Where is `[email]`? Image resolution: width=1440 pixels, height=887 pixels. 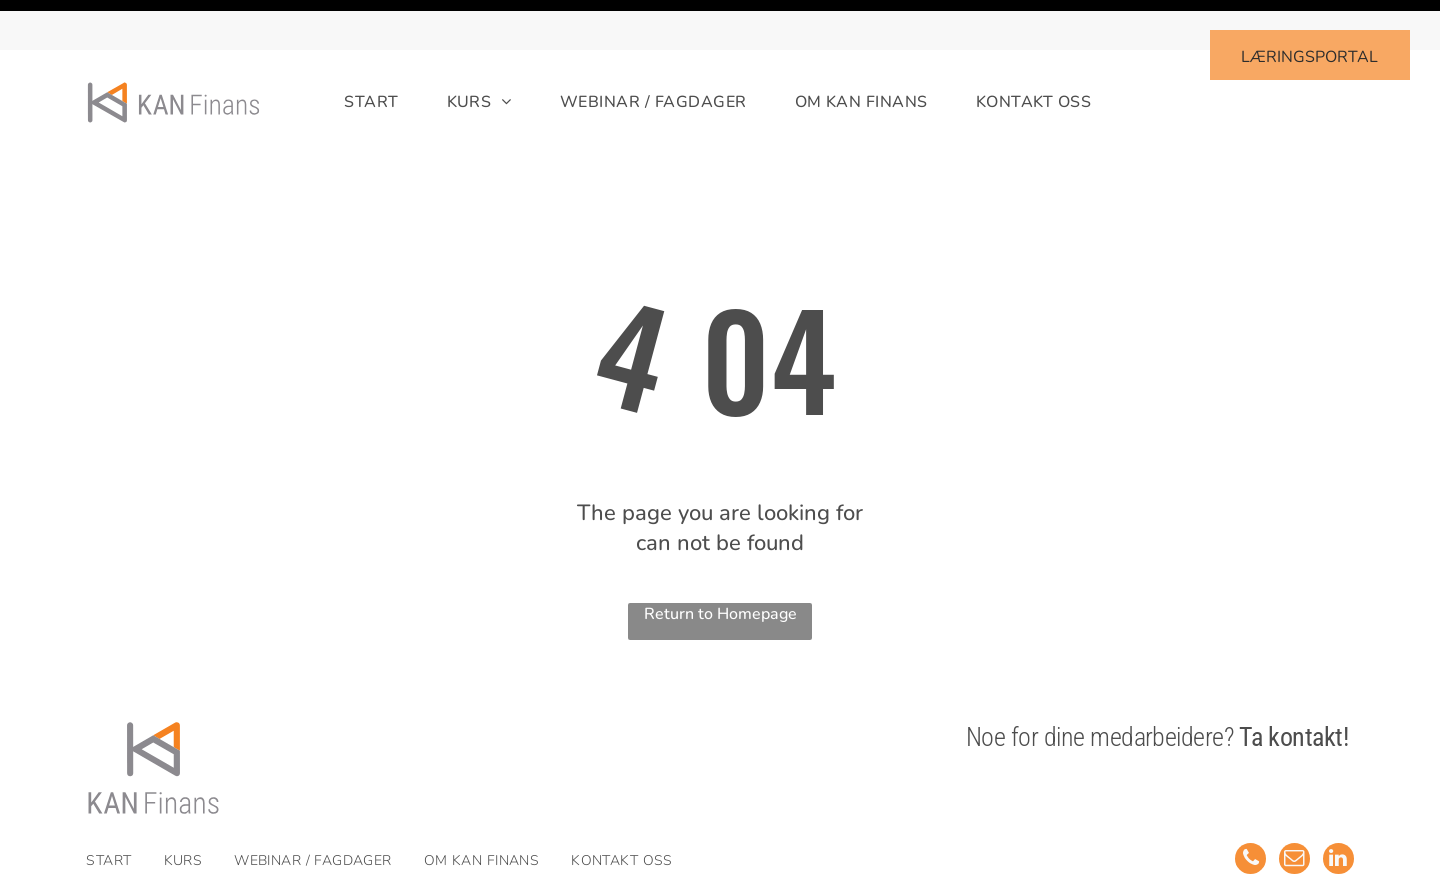 [email] is located at coordinates (1293, 810).